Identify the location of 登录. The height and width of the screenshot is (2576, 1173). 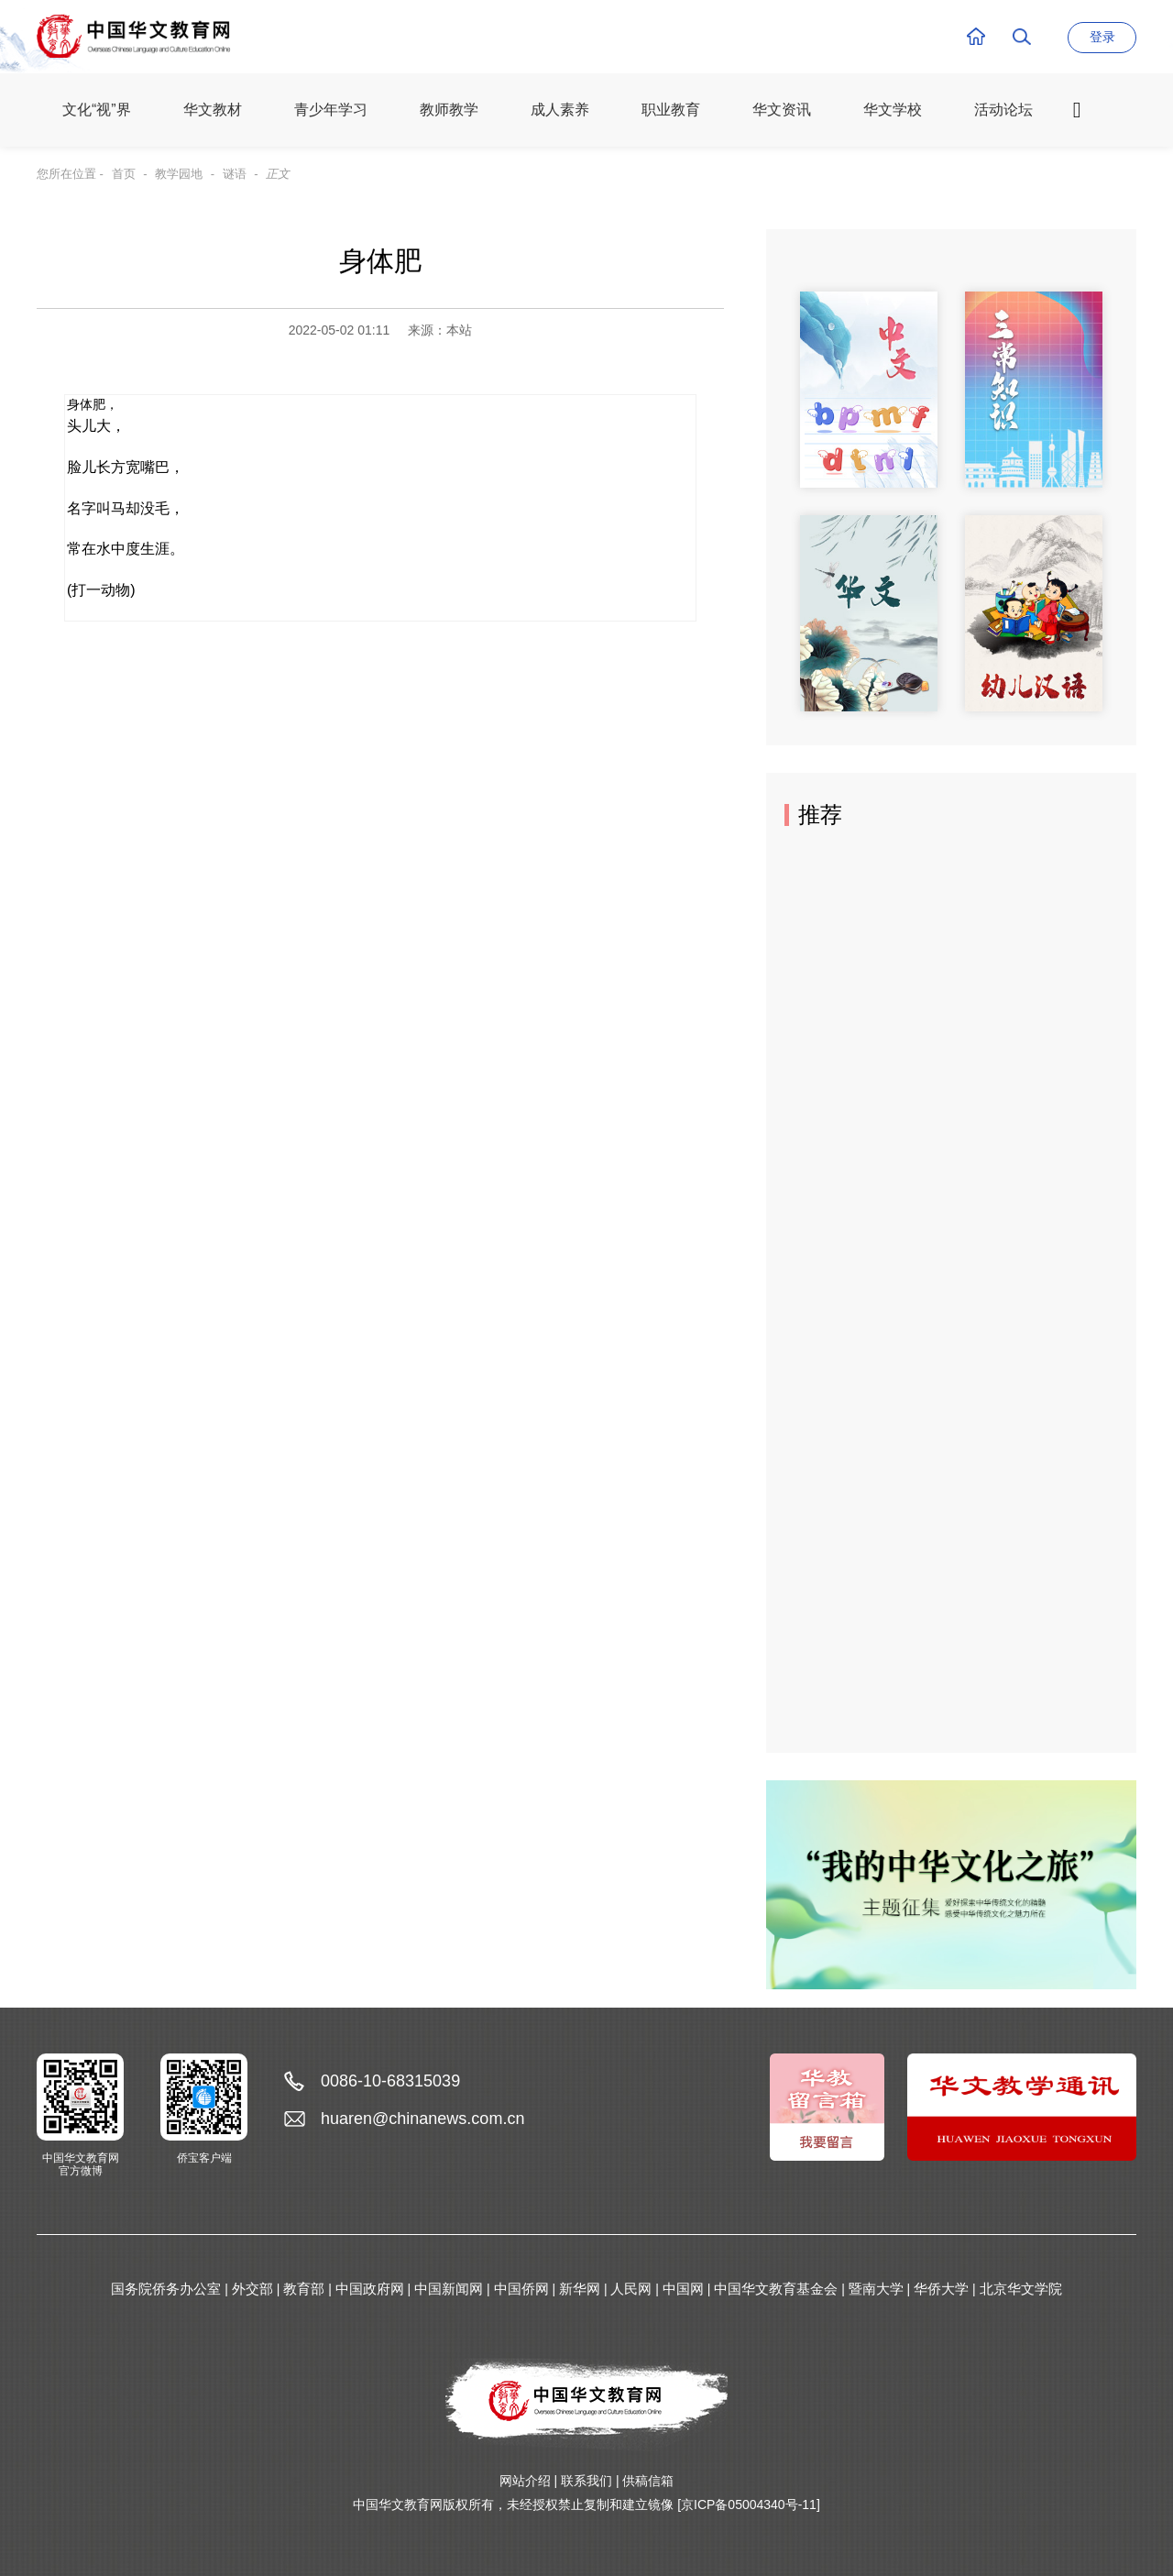
(1102, 36).